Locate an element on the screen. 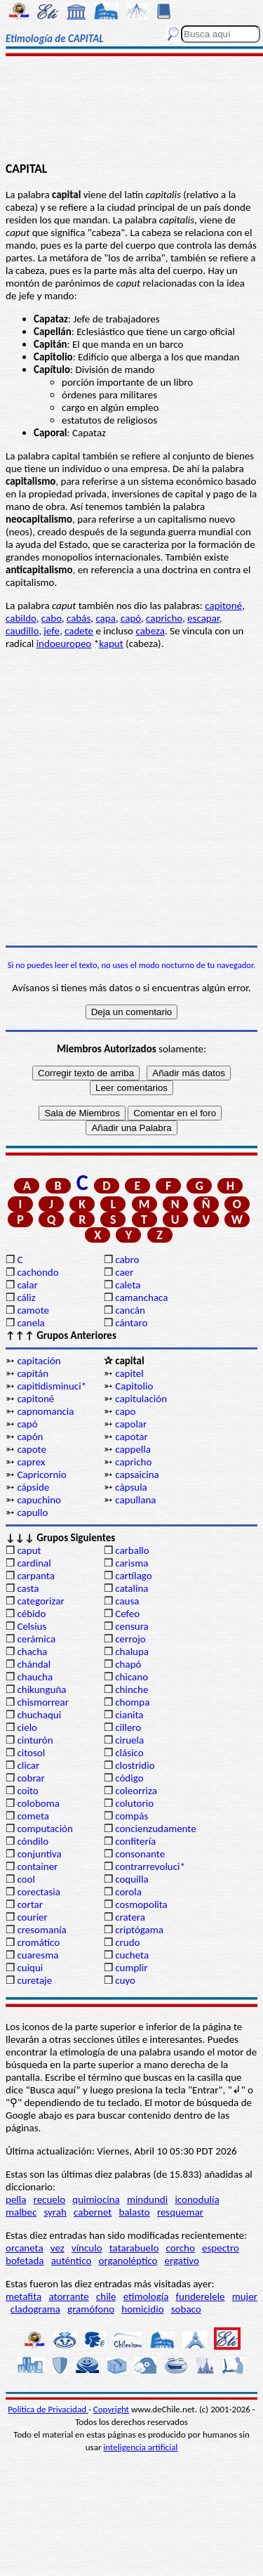  citosol is located at coordinates (31, 1752).